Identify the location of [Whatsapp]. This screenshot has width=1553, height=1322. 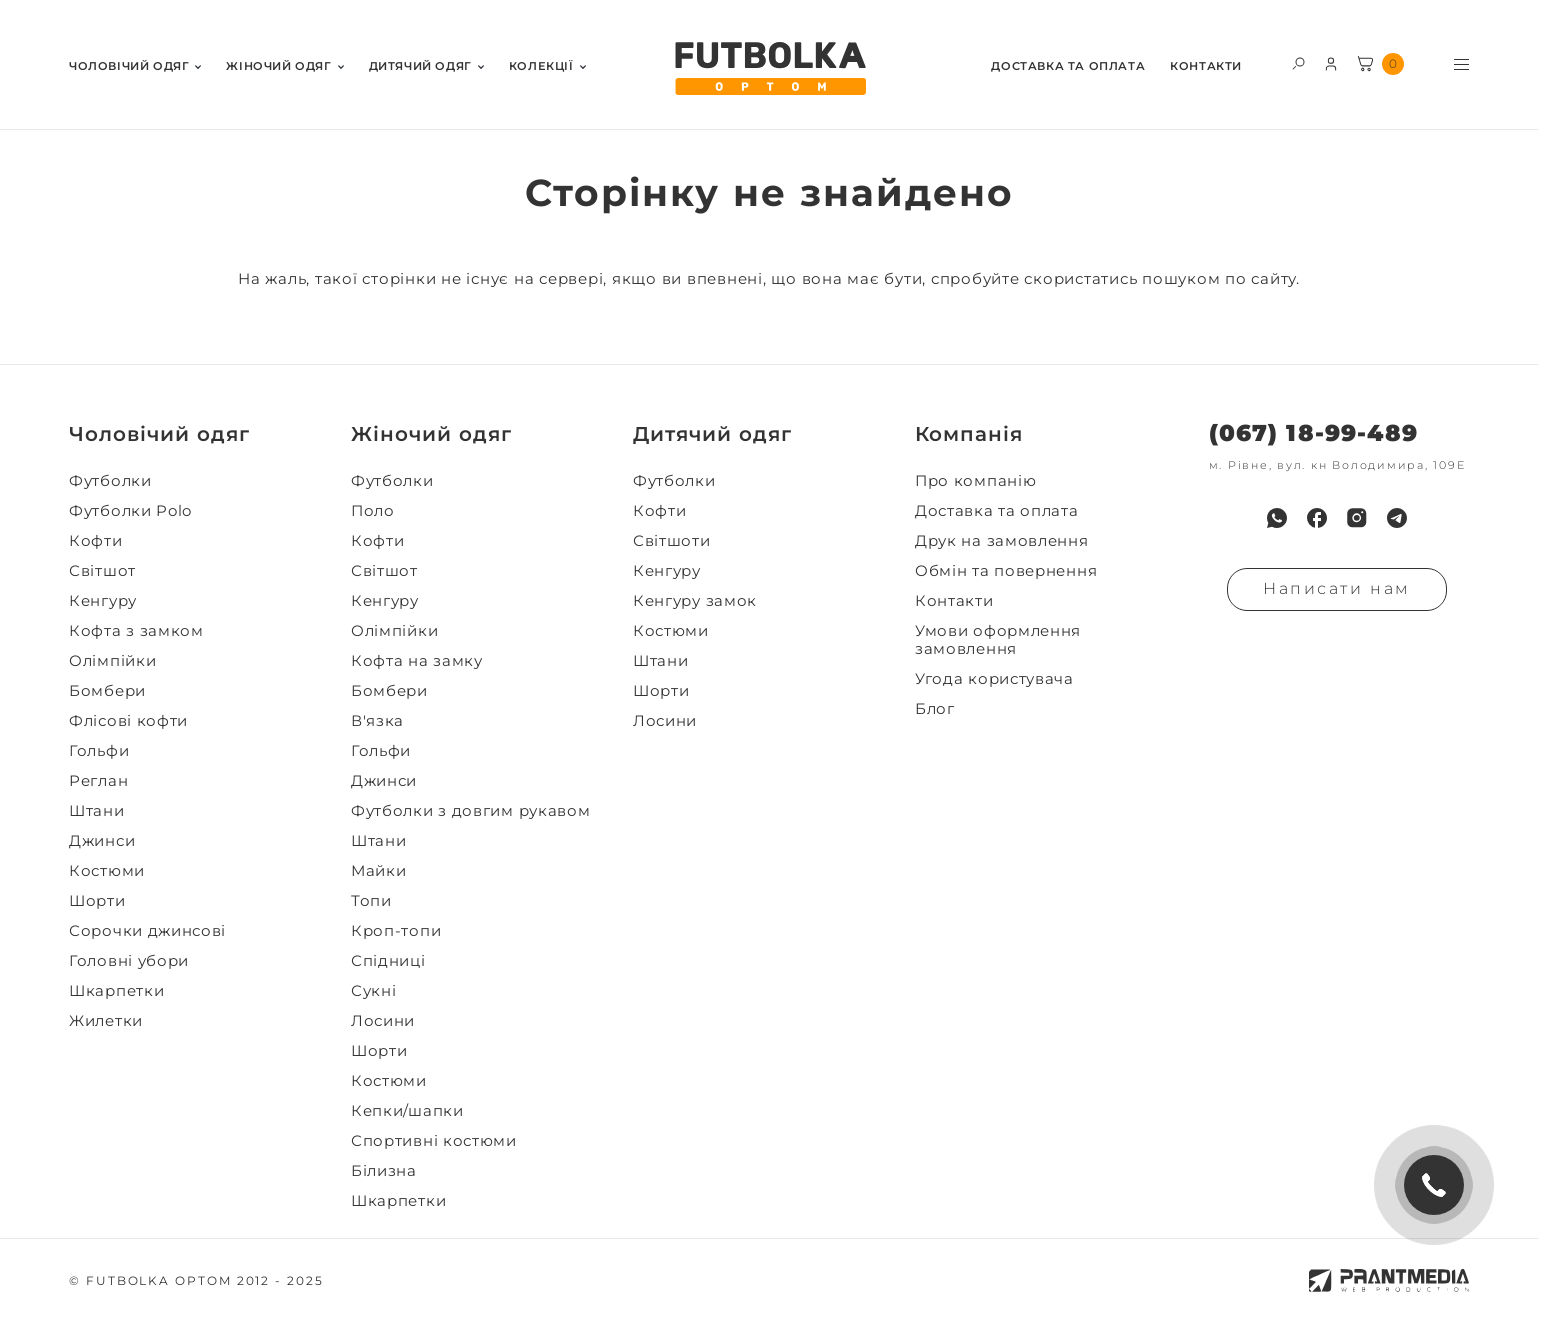
(1277, 518).